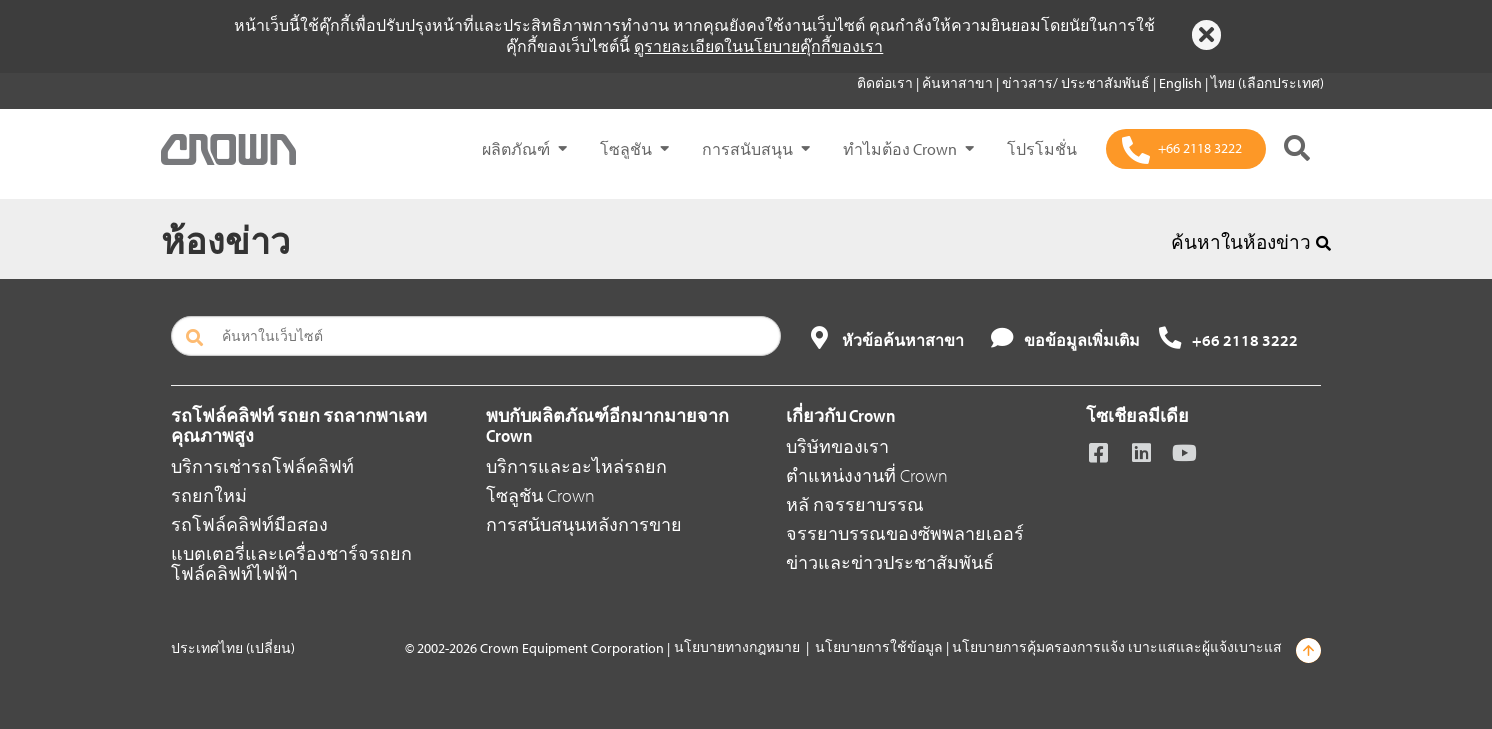 The width and height of the screenshot is (1492, 729). Describe the element at coordinates (867, 475) in the screenshot. I see `ตำแหน่งงานที่ Crown` at that location.